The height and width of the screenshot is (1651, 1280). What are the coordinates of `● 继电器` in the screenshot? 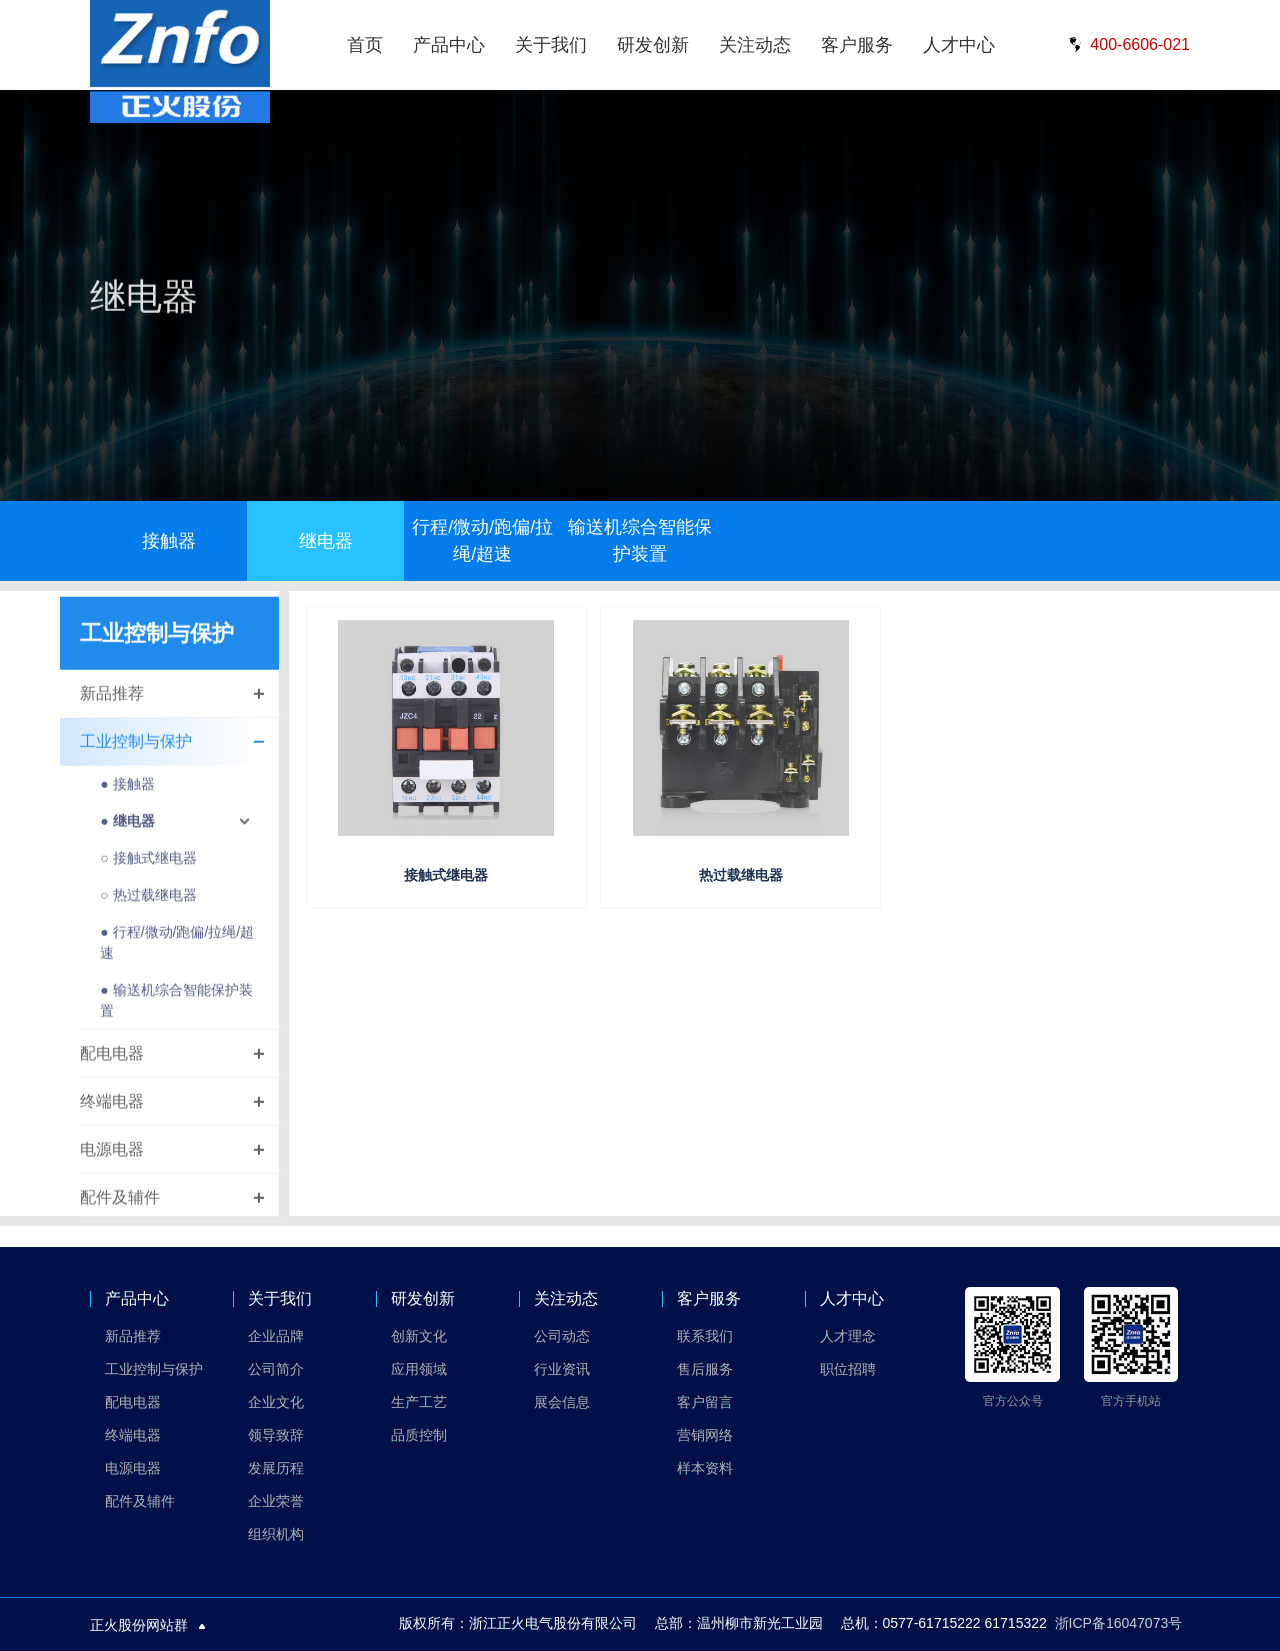 It's located at (127, 835).